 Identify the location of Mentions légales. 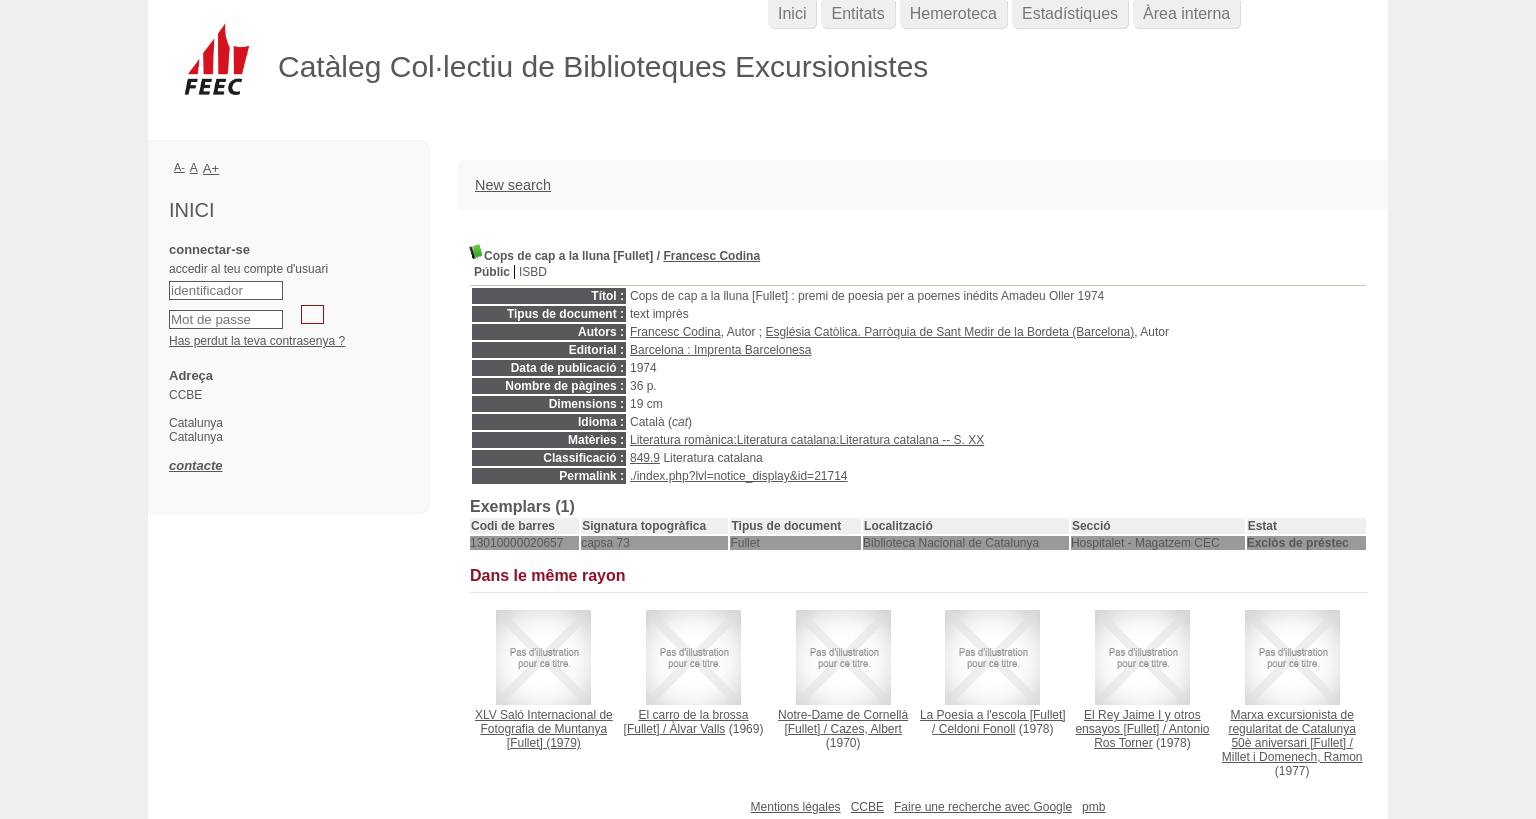
(796, 807).